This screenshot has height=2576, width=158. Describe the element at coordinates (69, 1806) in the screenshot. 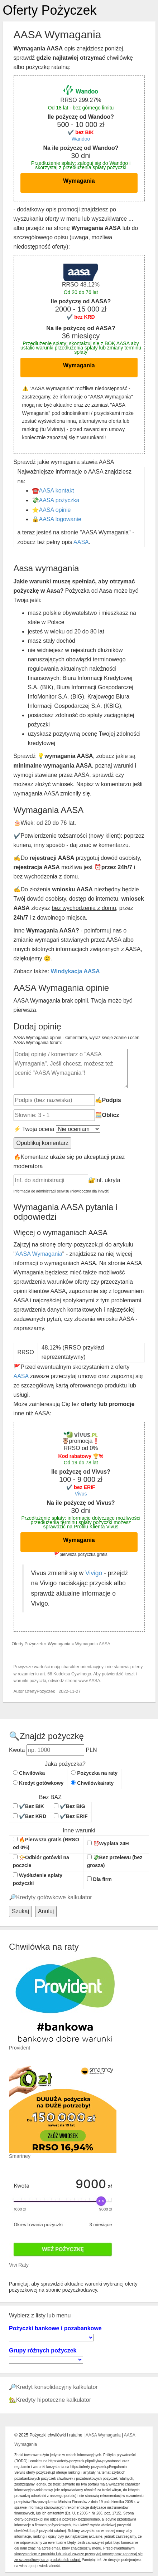

I see `✔️Bez BIG` at that location.